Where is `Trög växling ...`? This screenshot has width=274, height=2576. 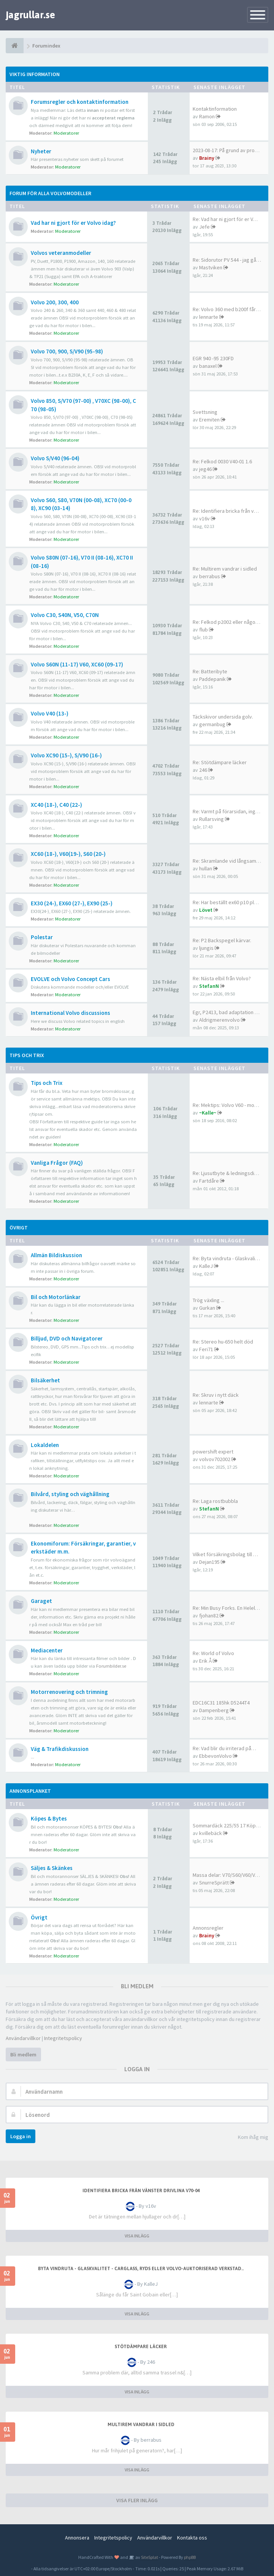
Trög växling ... is located at coordinates (208, 1300).